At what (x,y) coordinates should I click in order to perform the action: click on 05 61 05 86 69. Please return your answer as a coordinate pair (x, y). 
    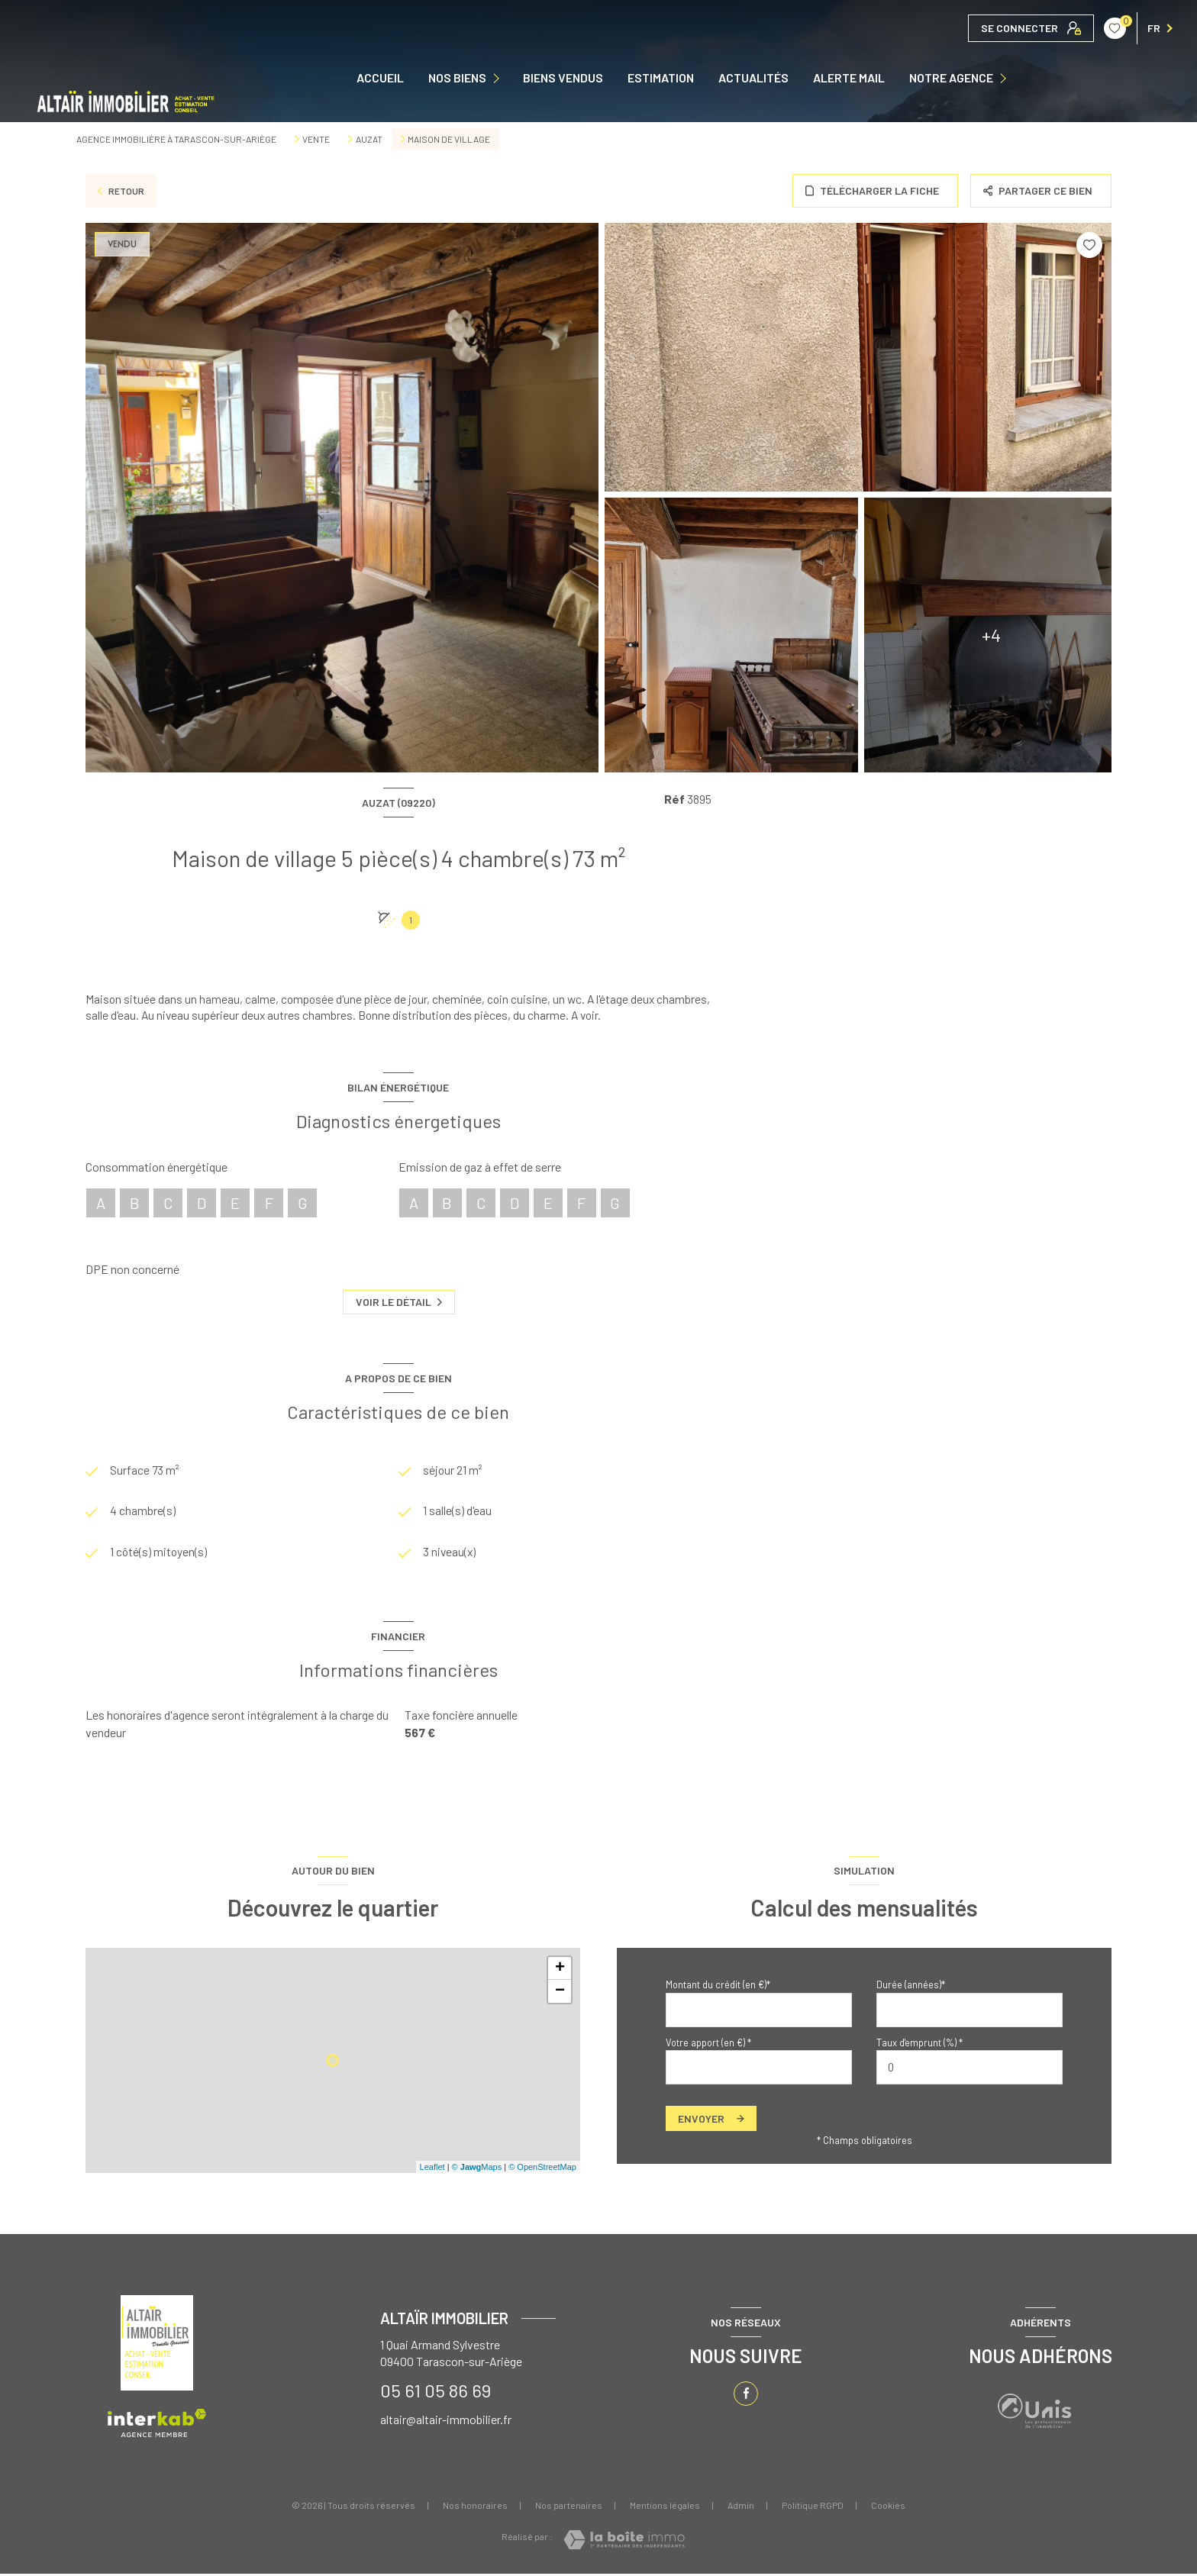
    Looking at the image, I should click on (435, 2392).